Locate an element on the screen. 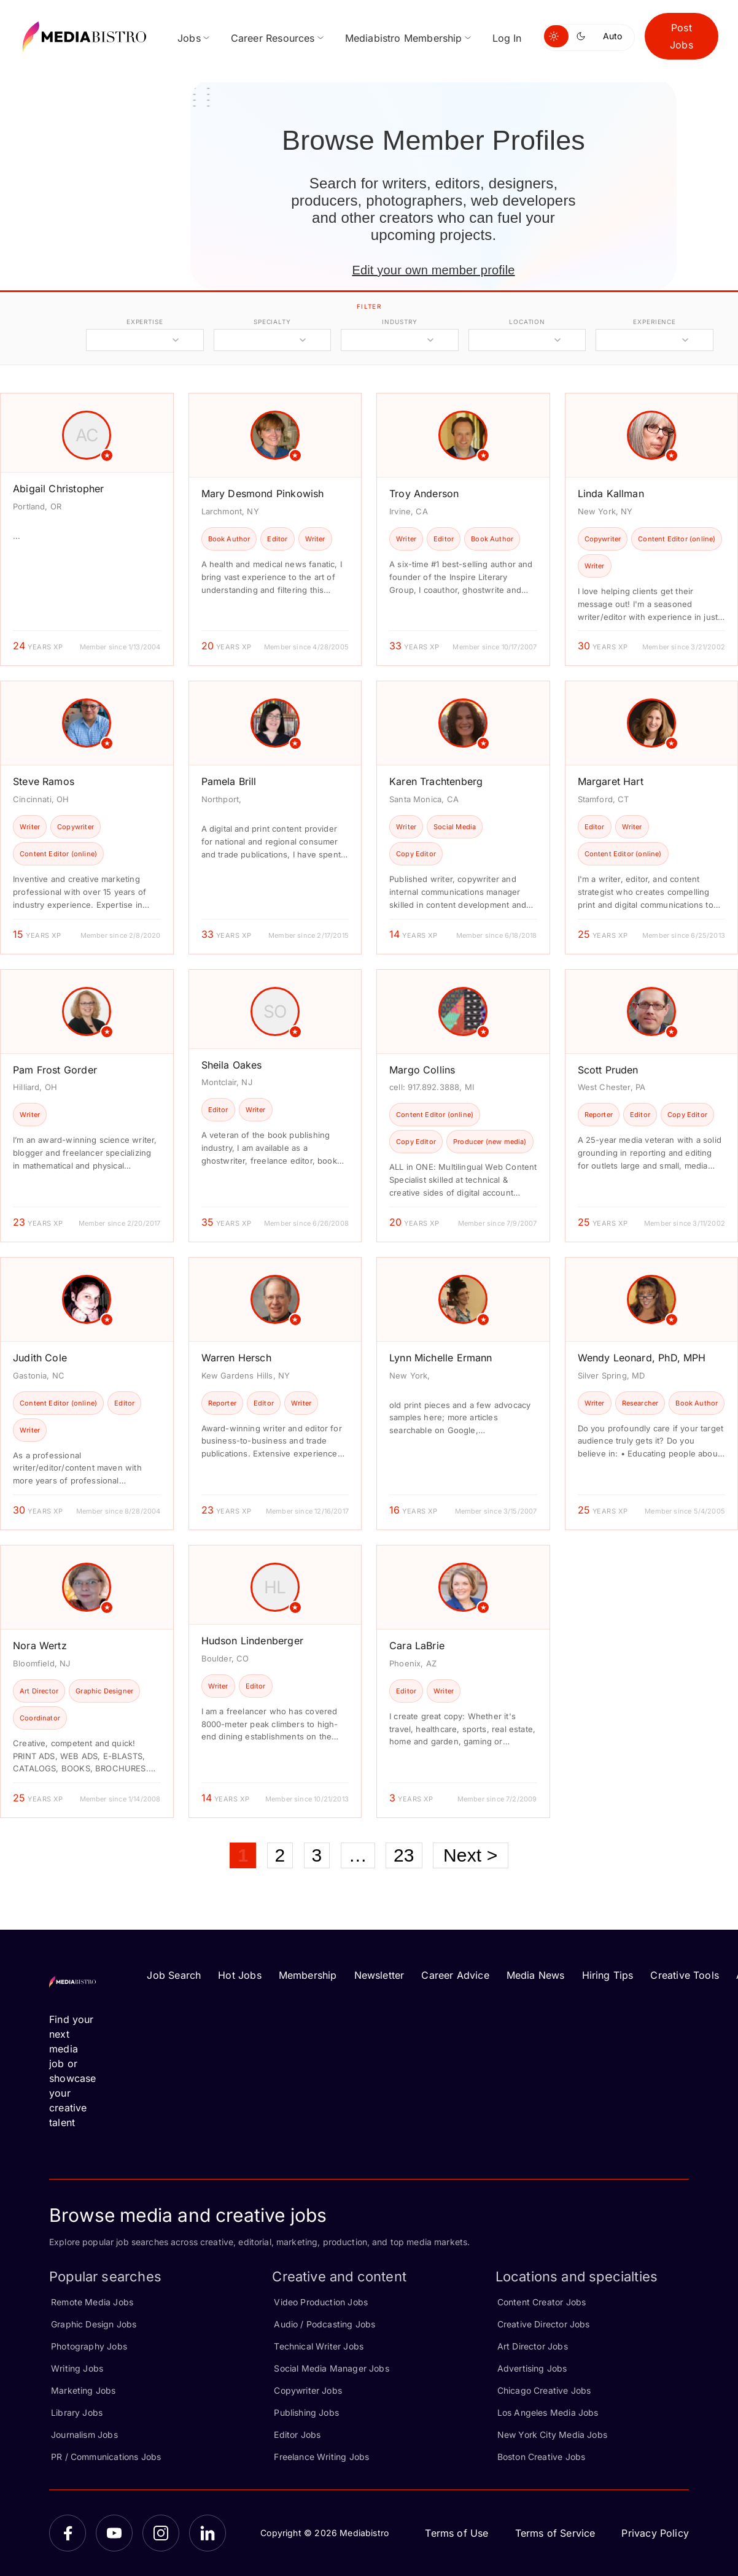 The width and height of the screenshot is (738, 2576). [YouTube] is located at coordinates (114, 2533).